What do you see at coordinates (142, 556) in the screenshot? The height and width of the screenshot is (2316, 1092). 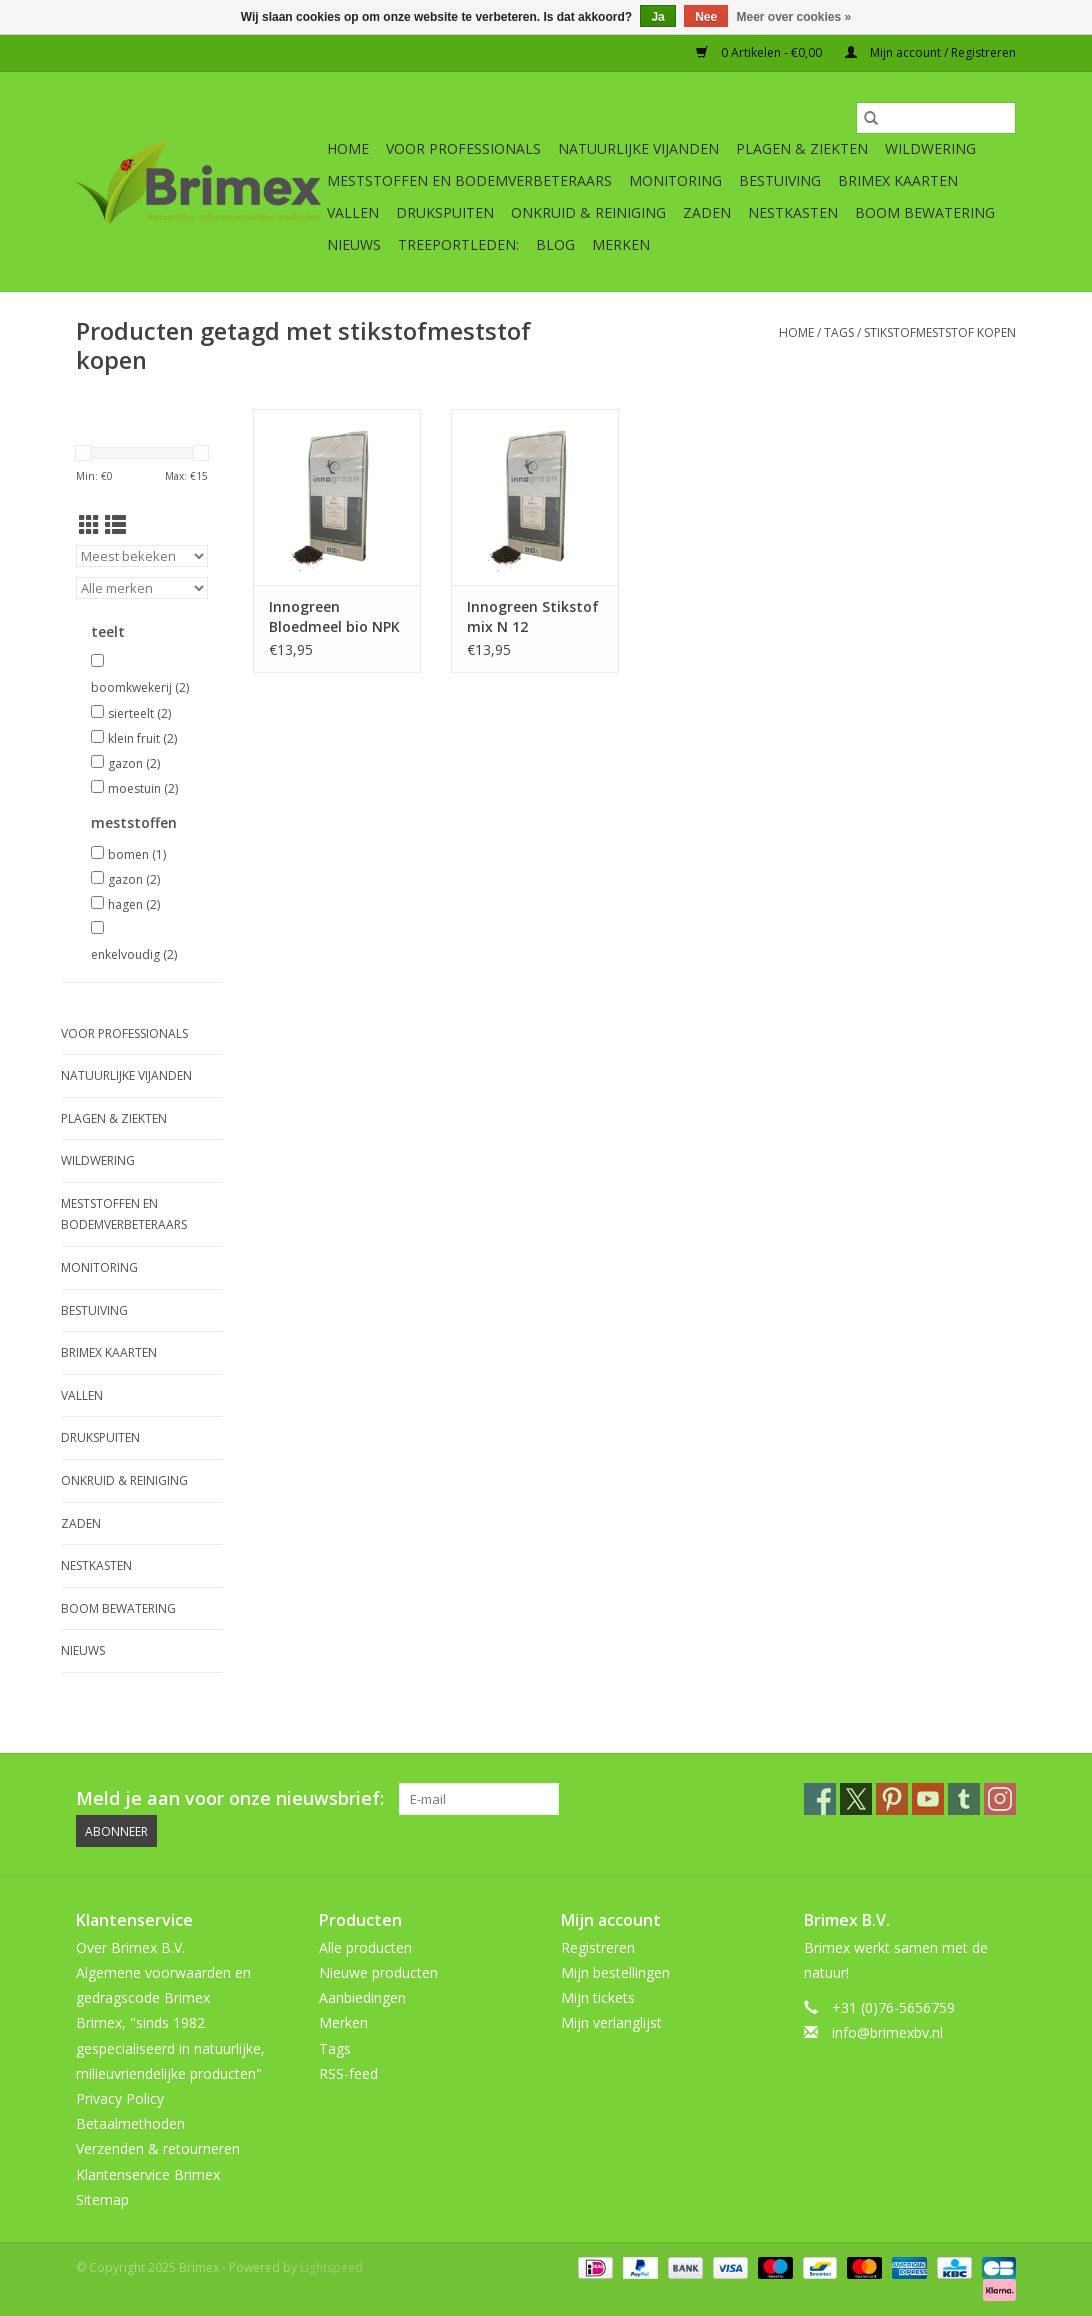 I see `[Sorteren op]` at bounding box center [142, 556].